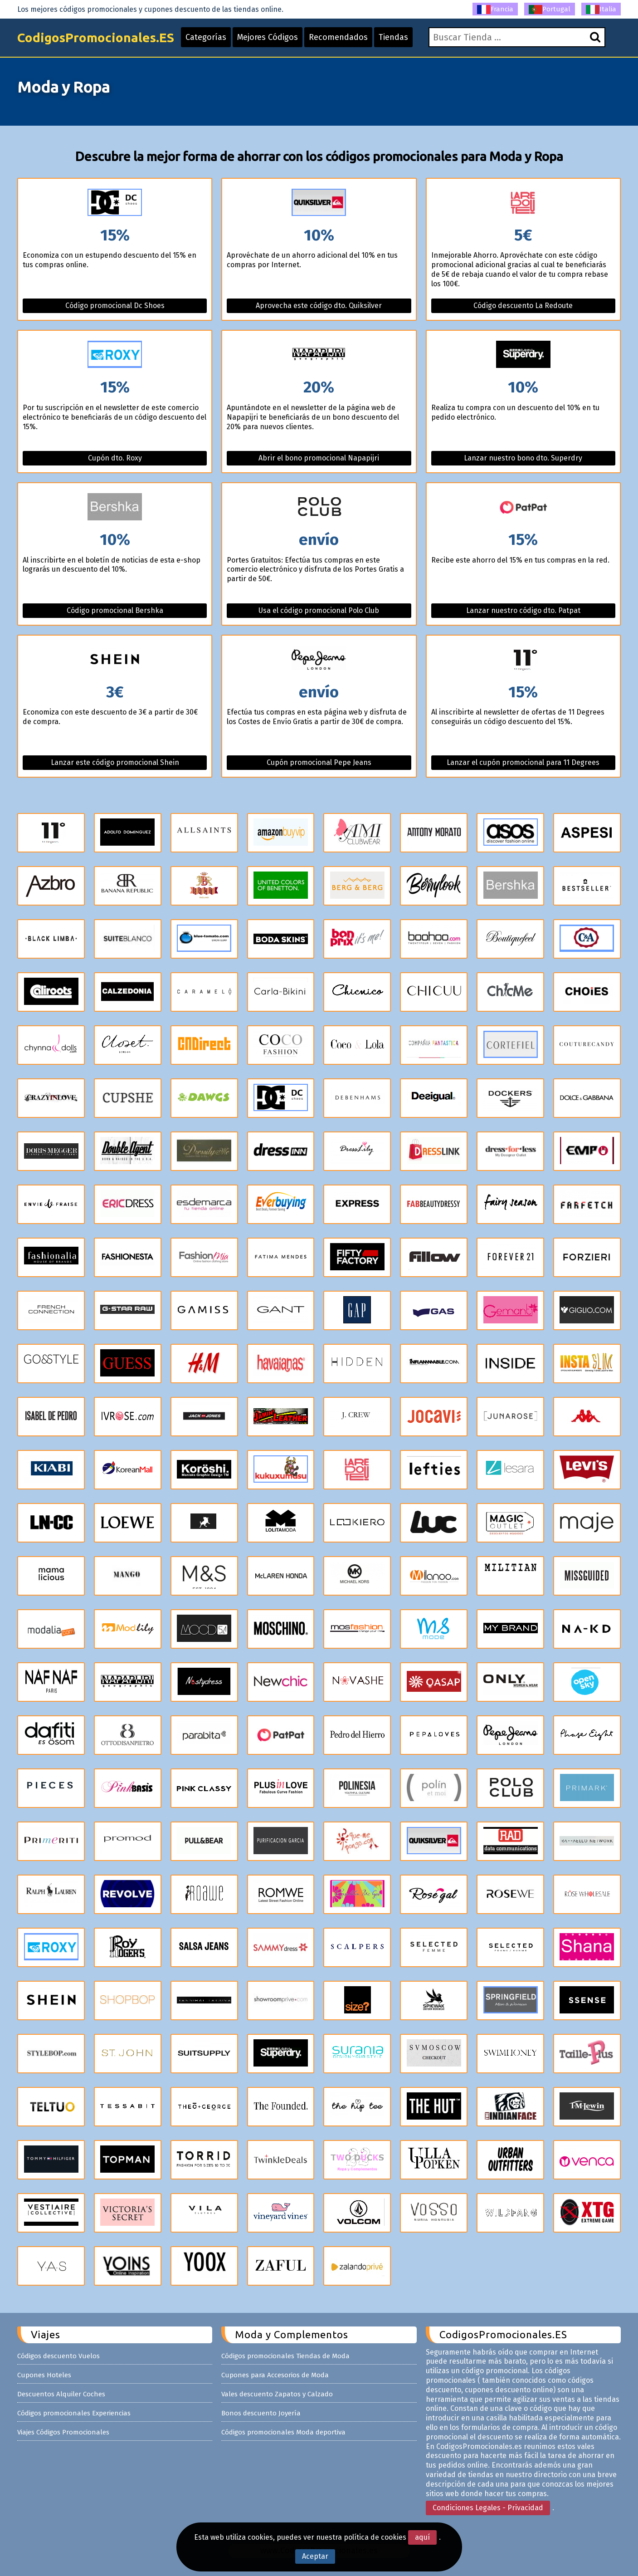 This screenshot has height=2576, width=638. I want to click on Categorías, so click(205, 37).